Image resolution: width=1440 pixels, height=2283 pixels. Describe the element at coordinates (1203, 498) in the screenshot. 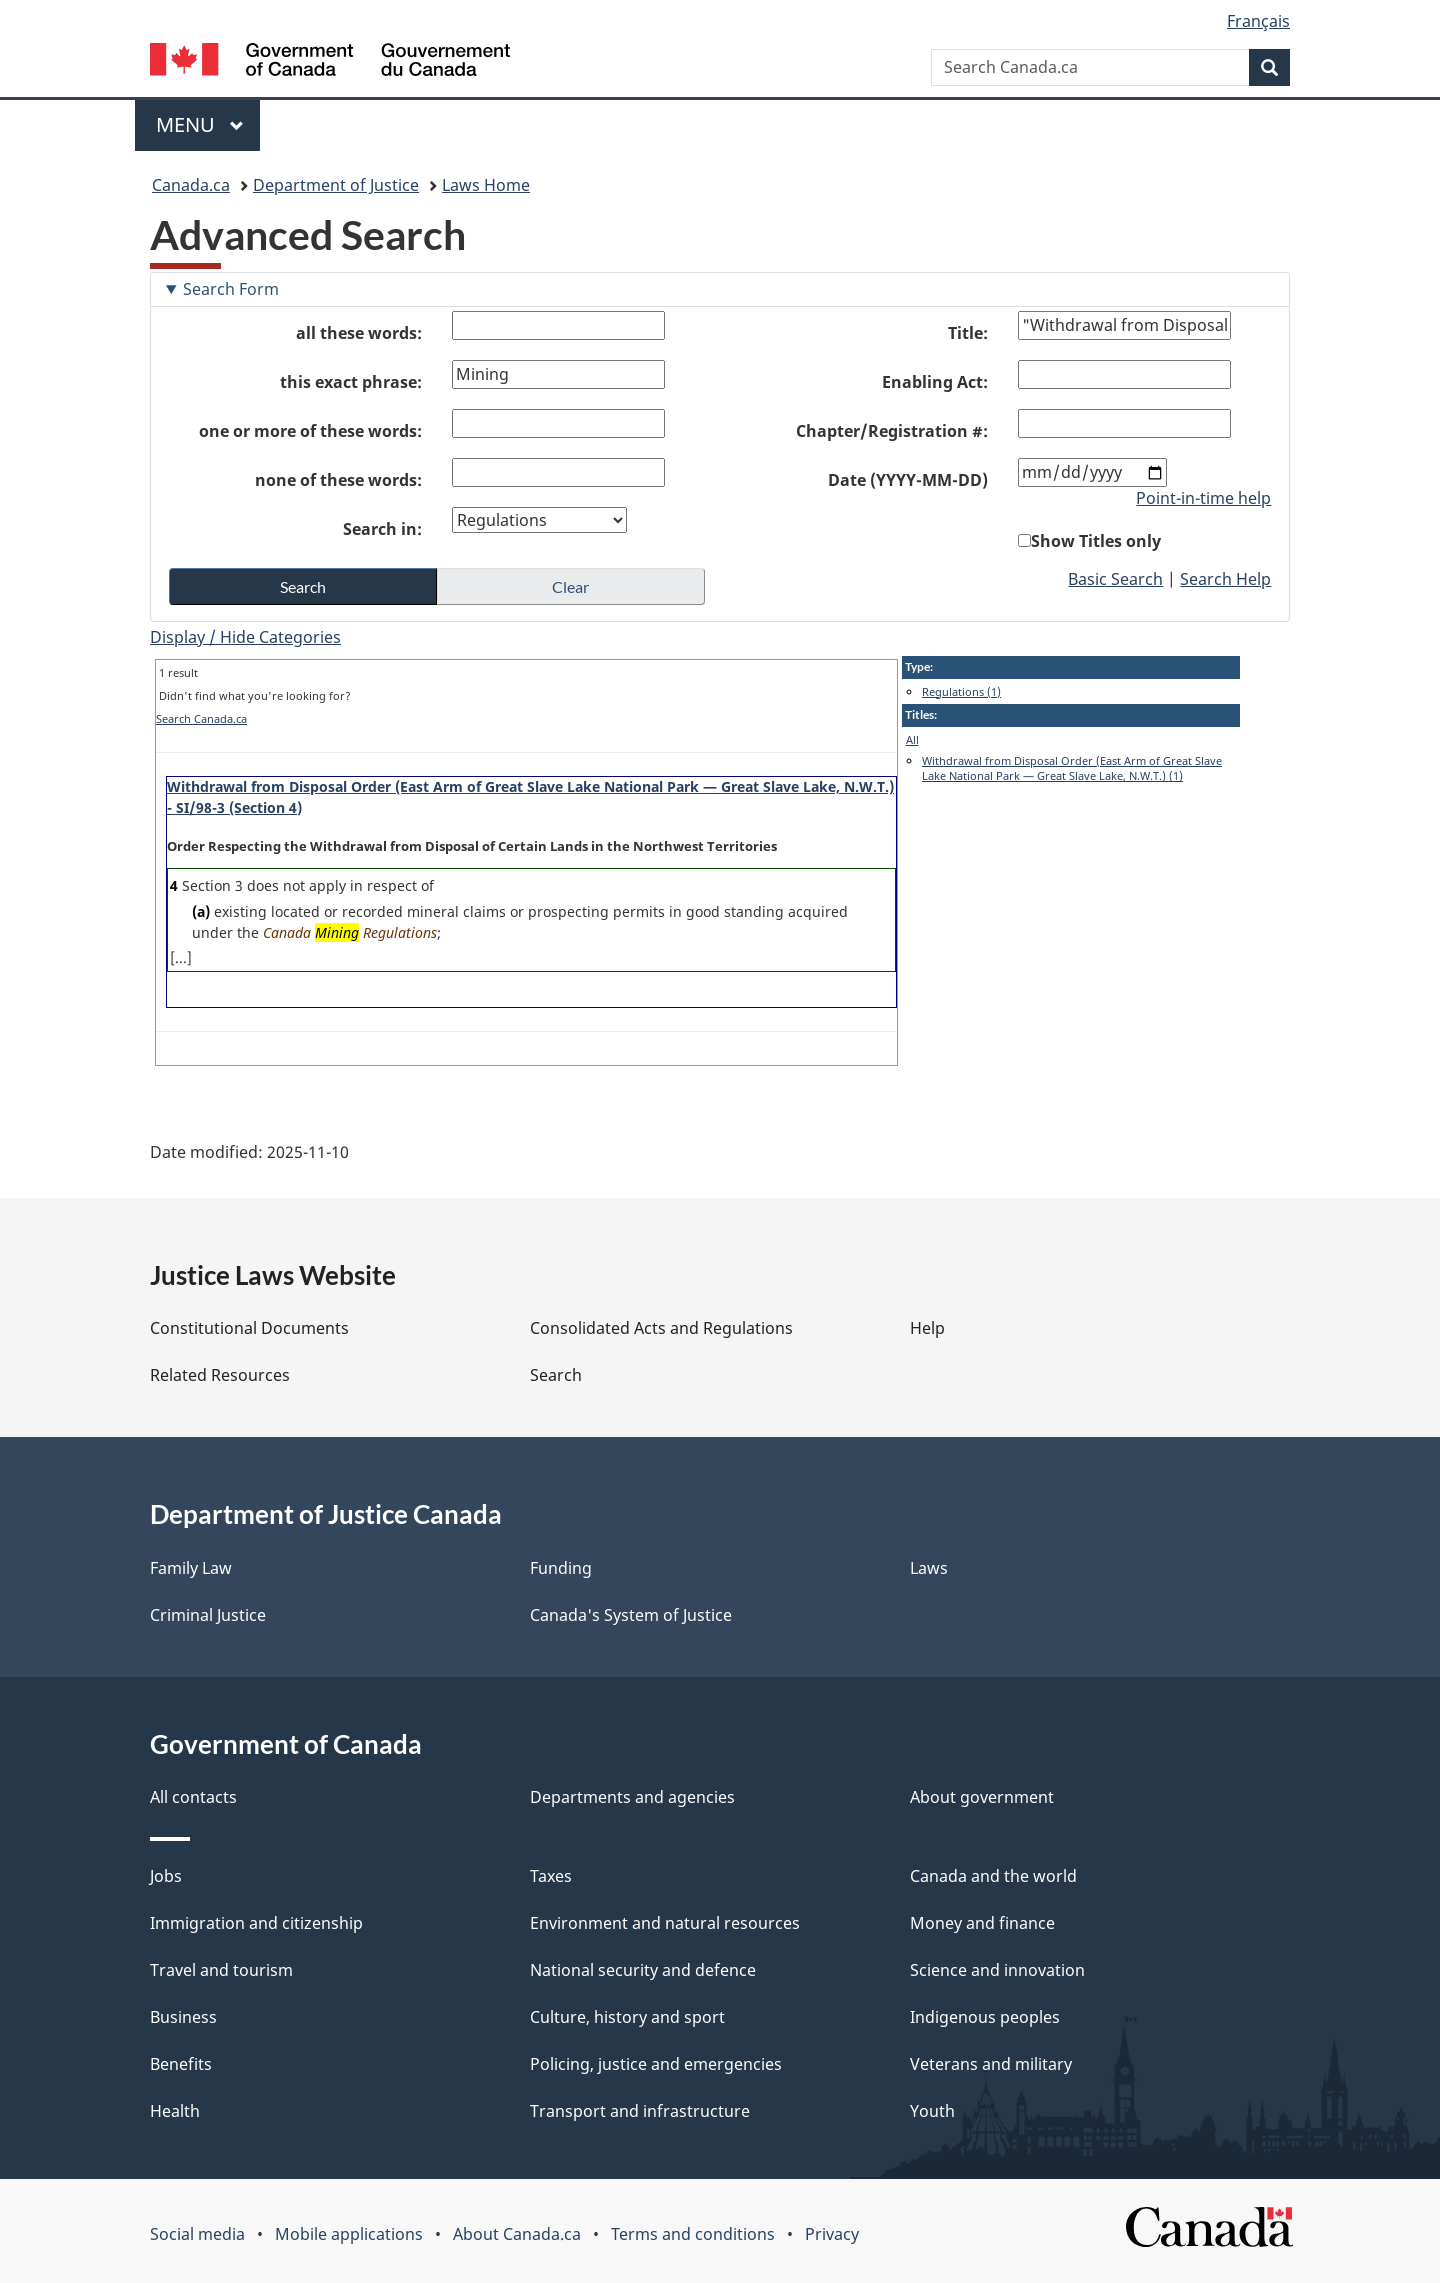

I see `Point-in-time help` at that location.